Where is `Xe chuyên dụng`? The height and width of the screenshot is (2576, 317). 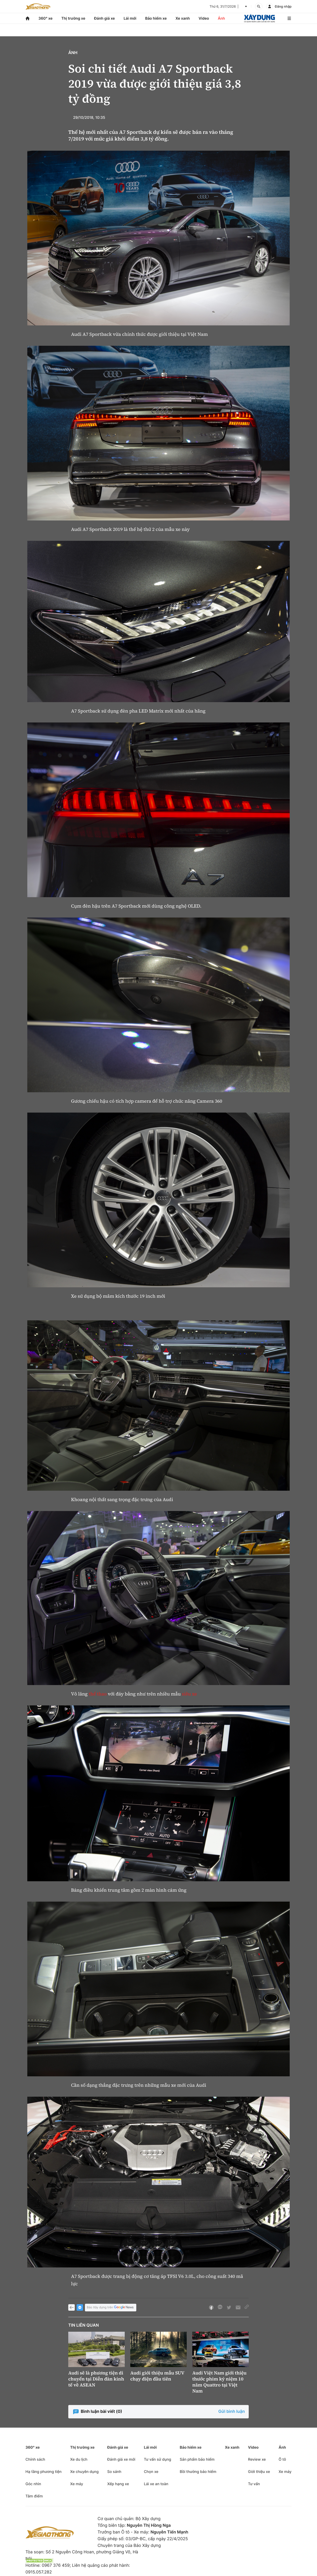
Xe chuyên dụng is located at coordinates (84, 2471).